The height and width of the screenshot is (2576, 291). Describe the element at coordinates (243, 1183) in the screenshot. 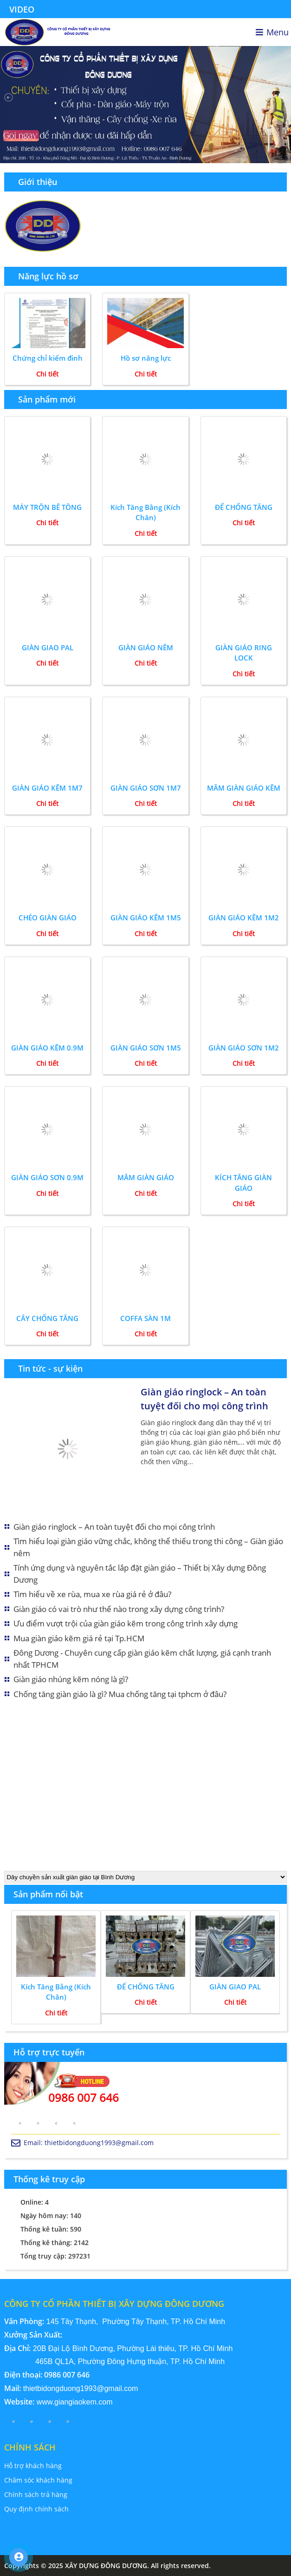

I see `KÍCH TĂNG GIÀN GIÁO` at that location.